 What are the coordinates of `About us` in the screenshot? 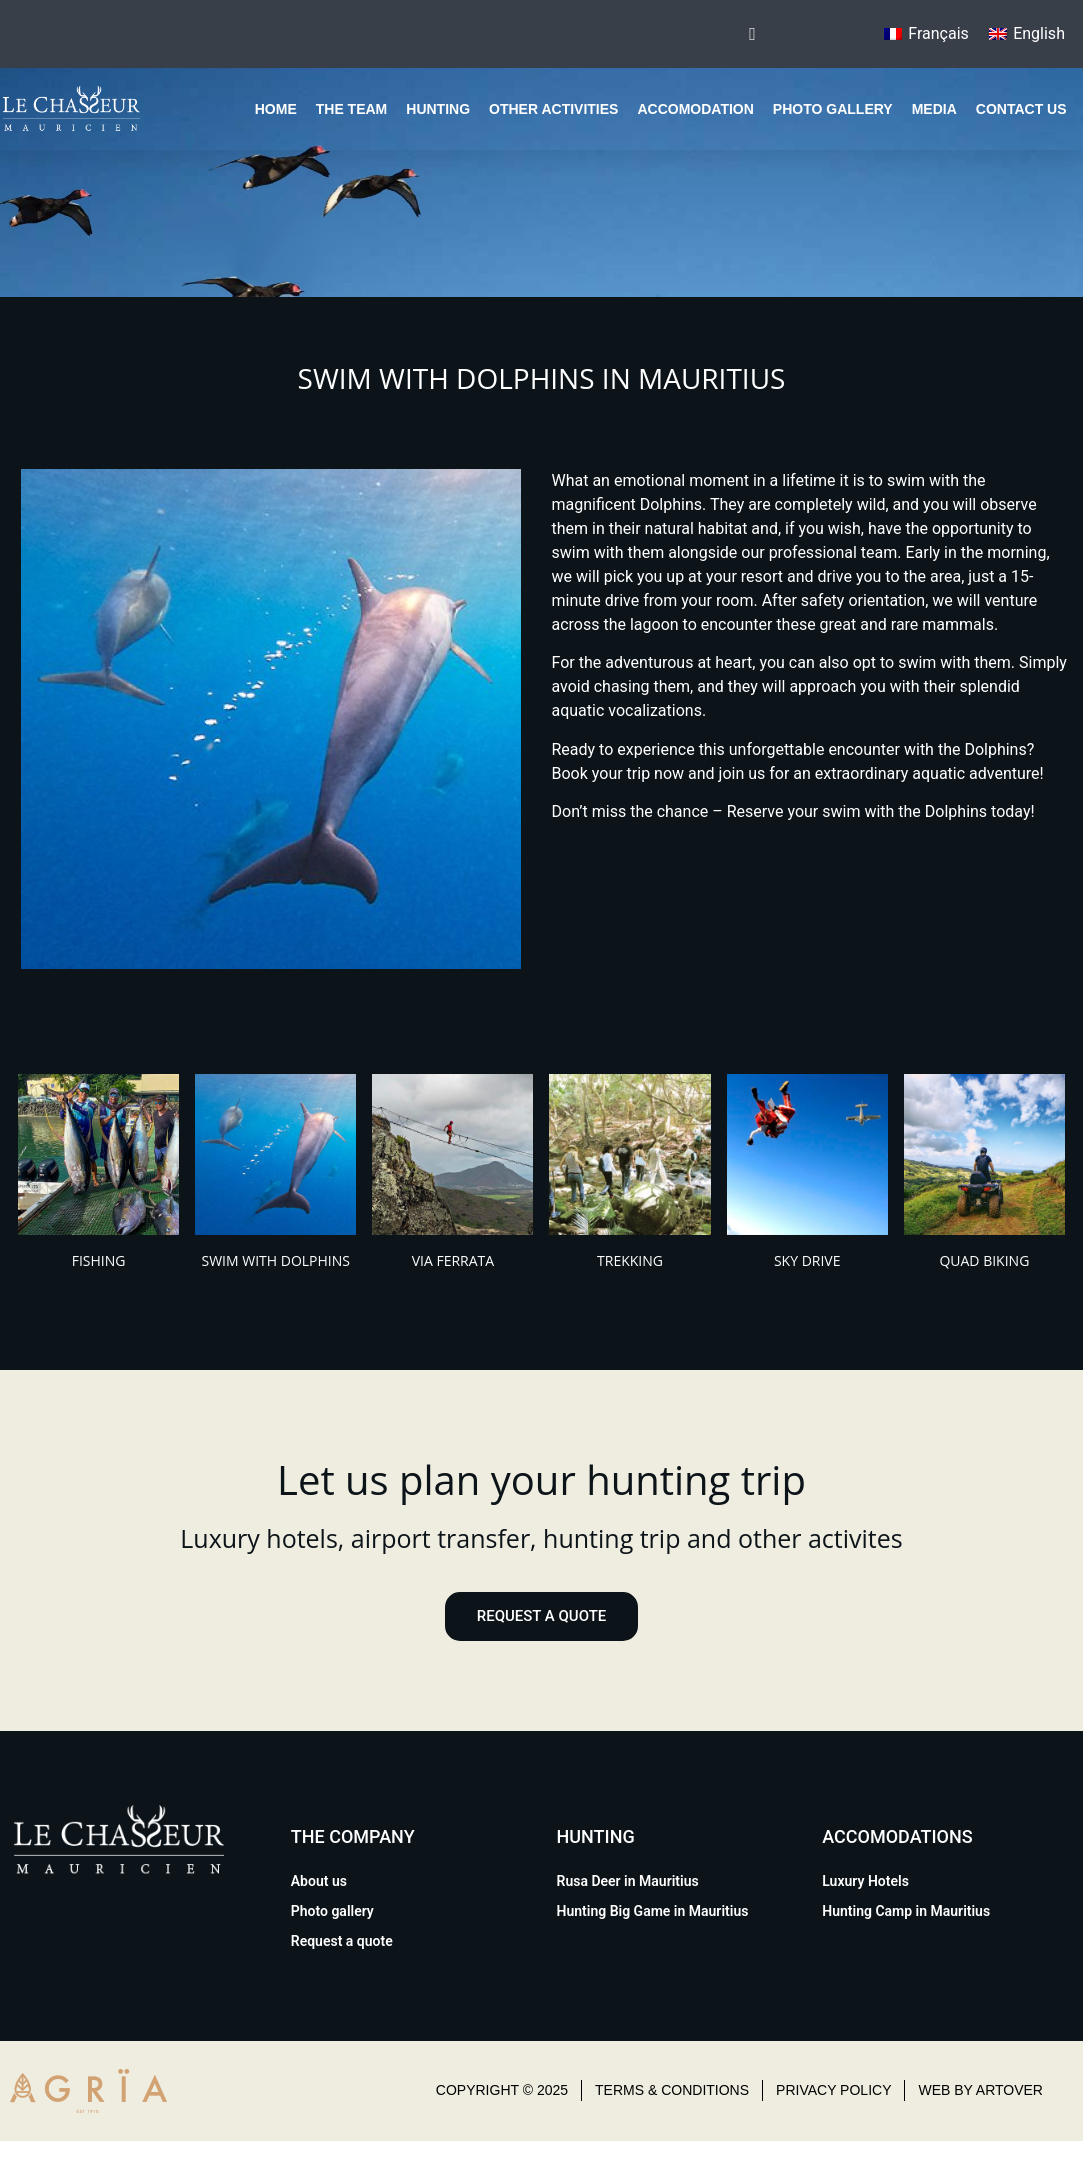 It's located at (319, 1881).